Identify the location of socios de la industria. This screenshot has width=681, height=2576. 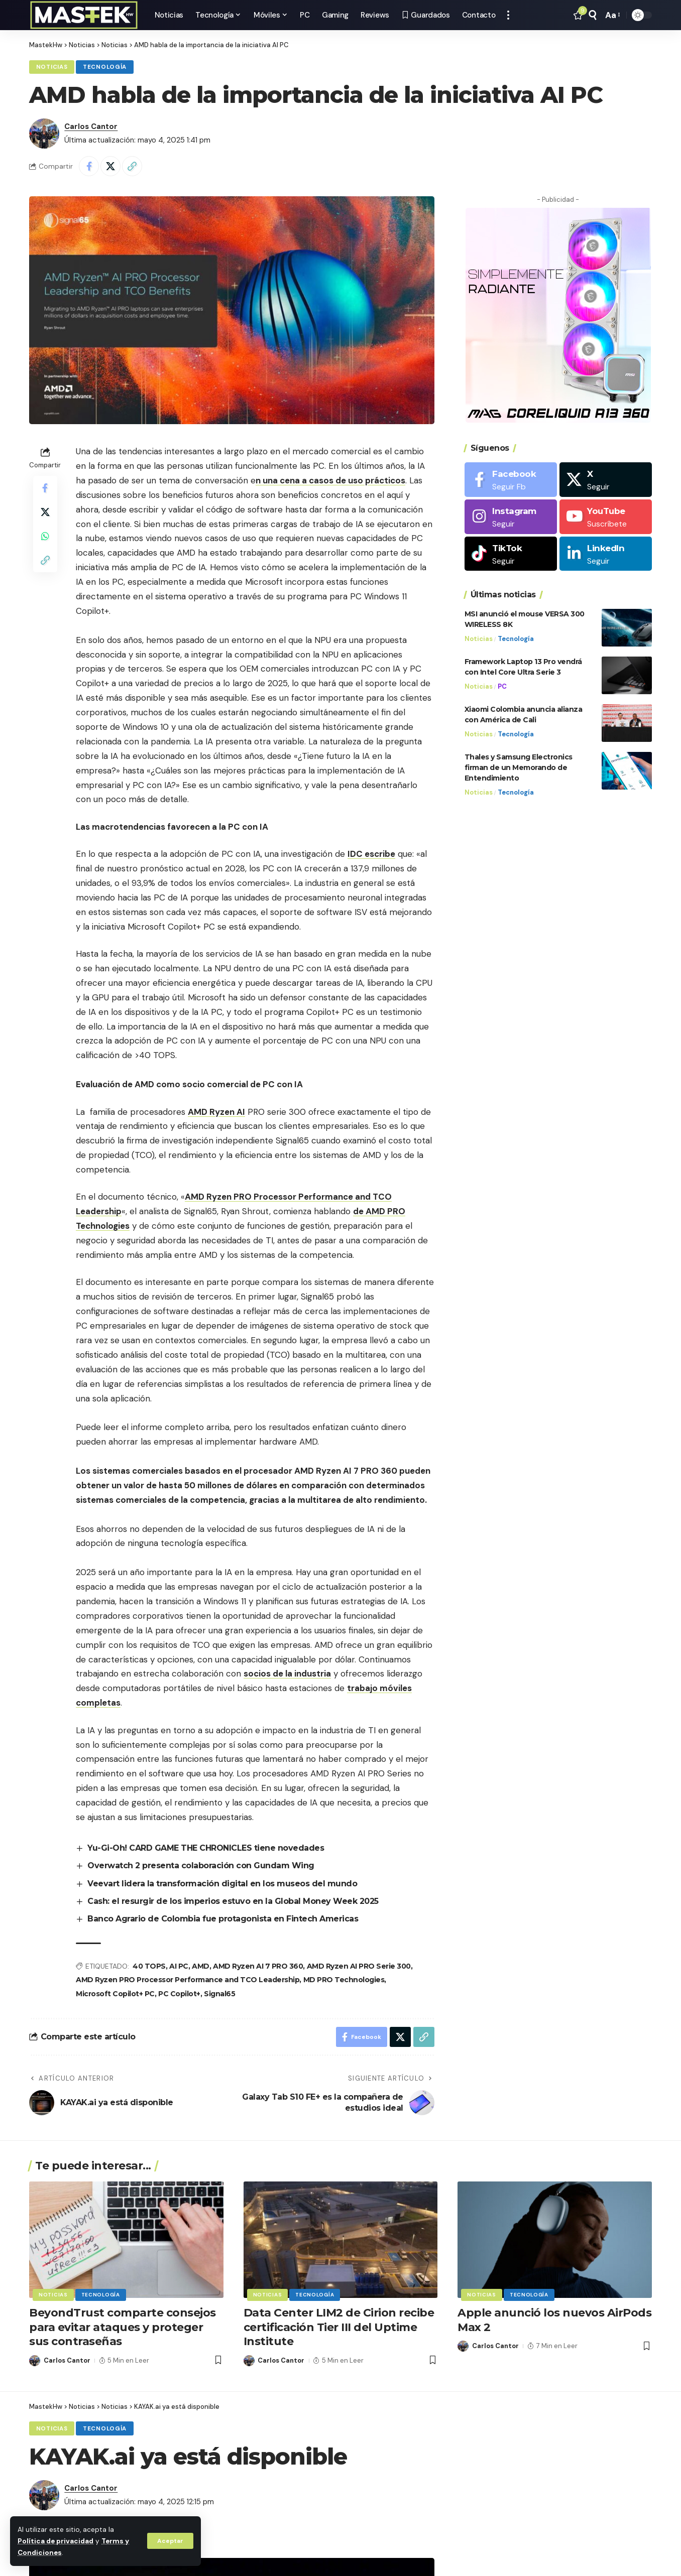
(287, 1673).